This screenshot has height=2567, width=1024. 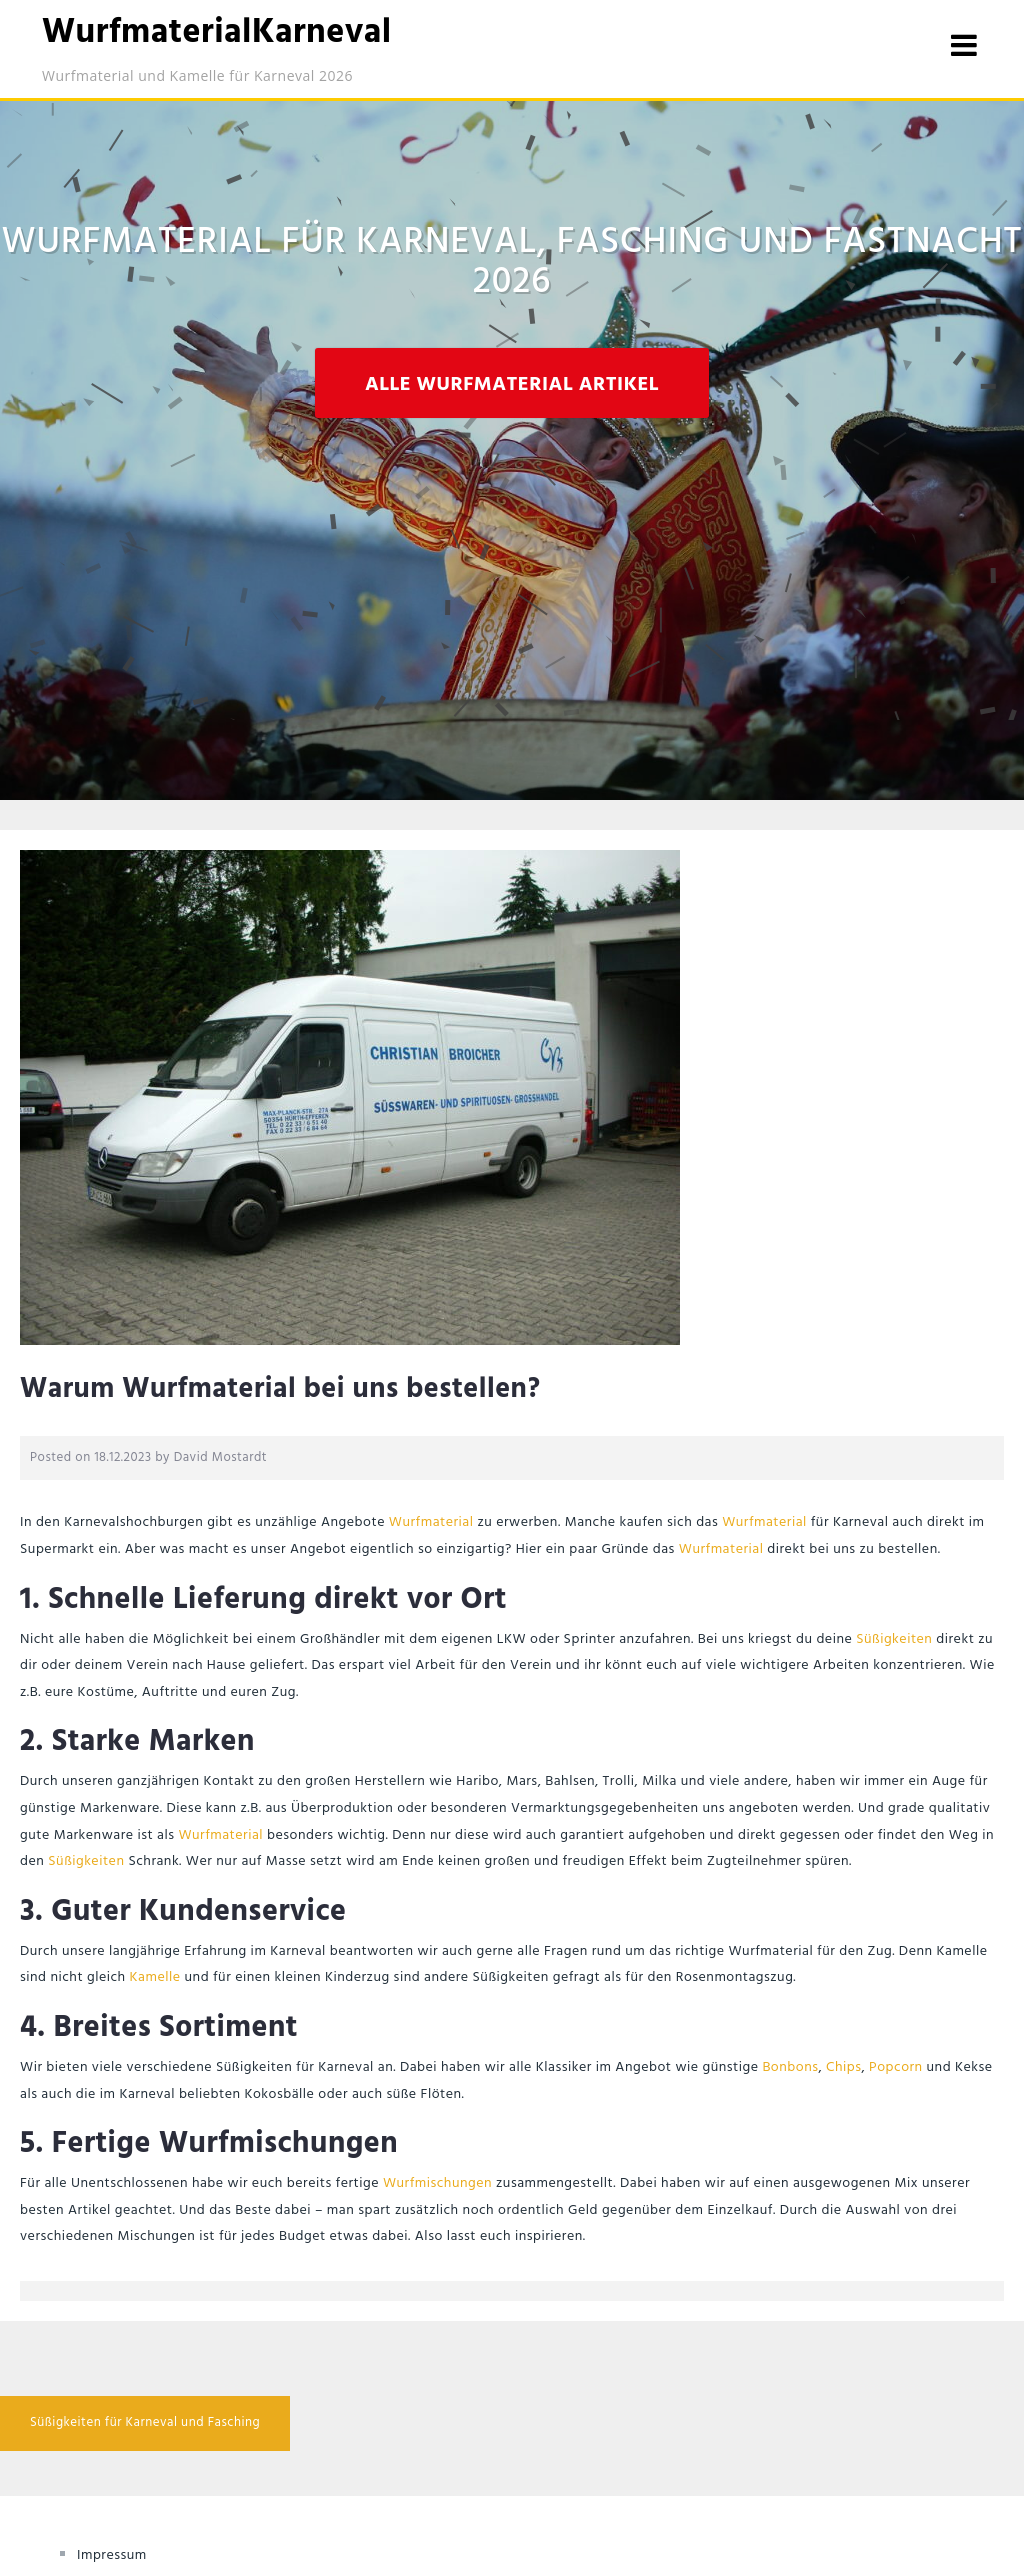 What do you see at coordinates (843, 2067) in the screenshot?
I see `Chips` at bounding box center [843, 2067].